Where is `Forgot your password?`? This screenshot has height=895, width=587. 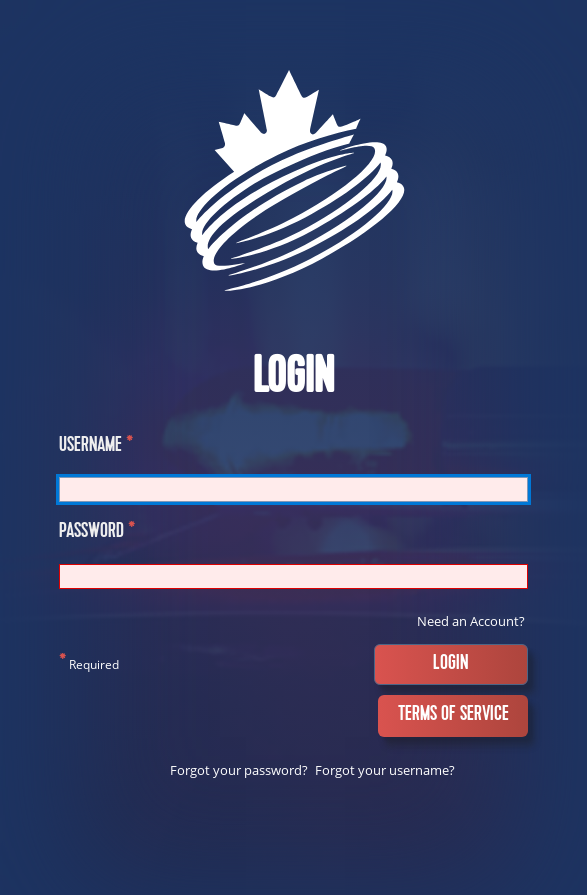 Forgot your password? is located at coordinates (239, 770).